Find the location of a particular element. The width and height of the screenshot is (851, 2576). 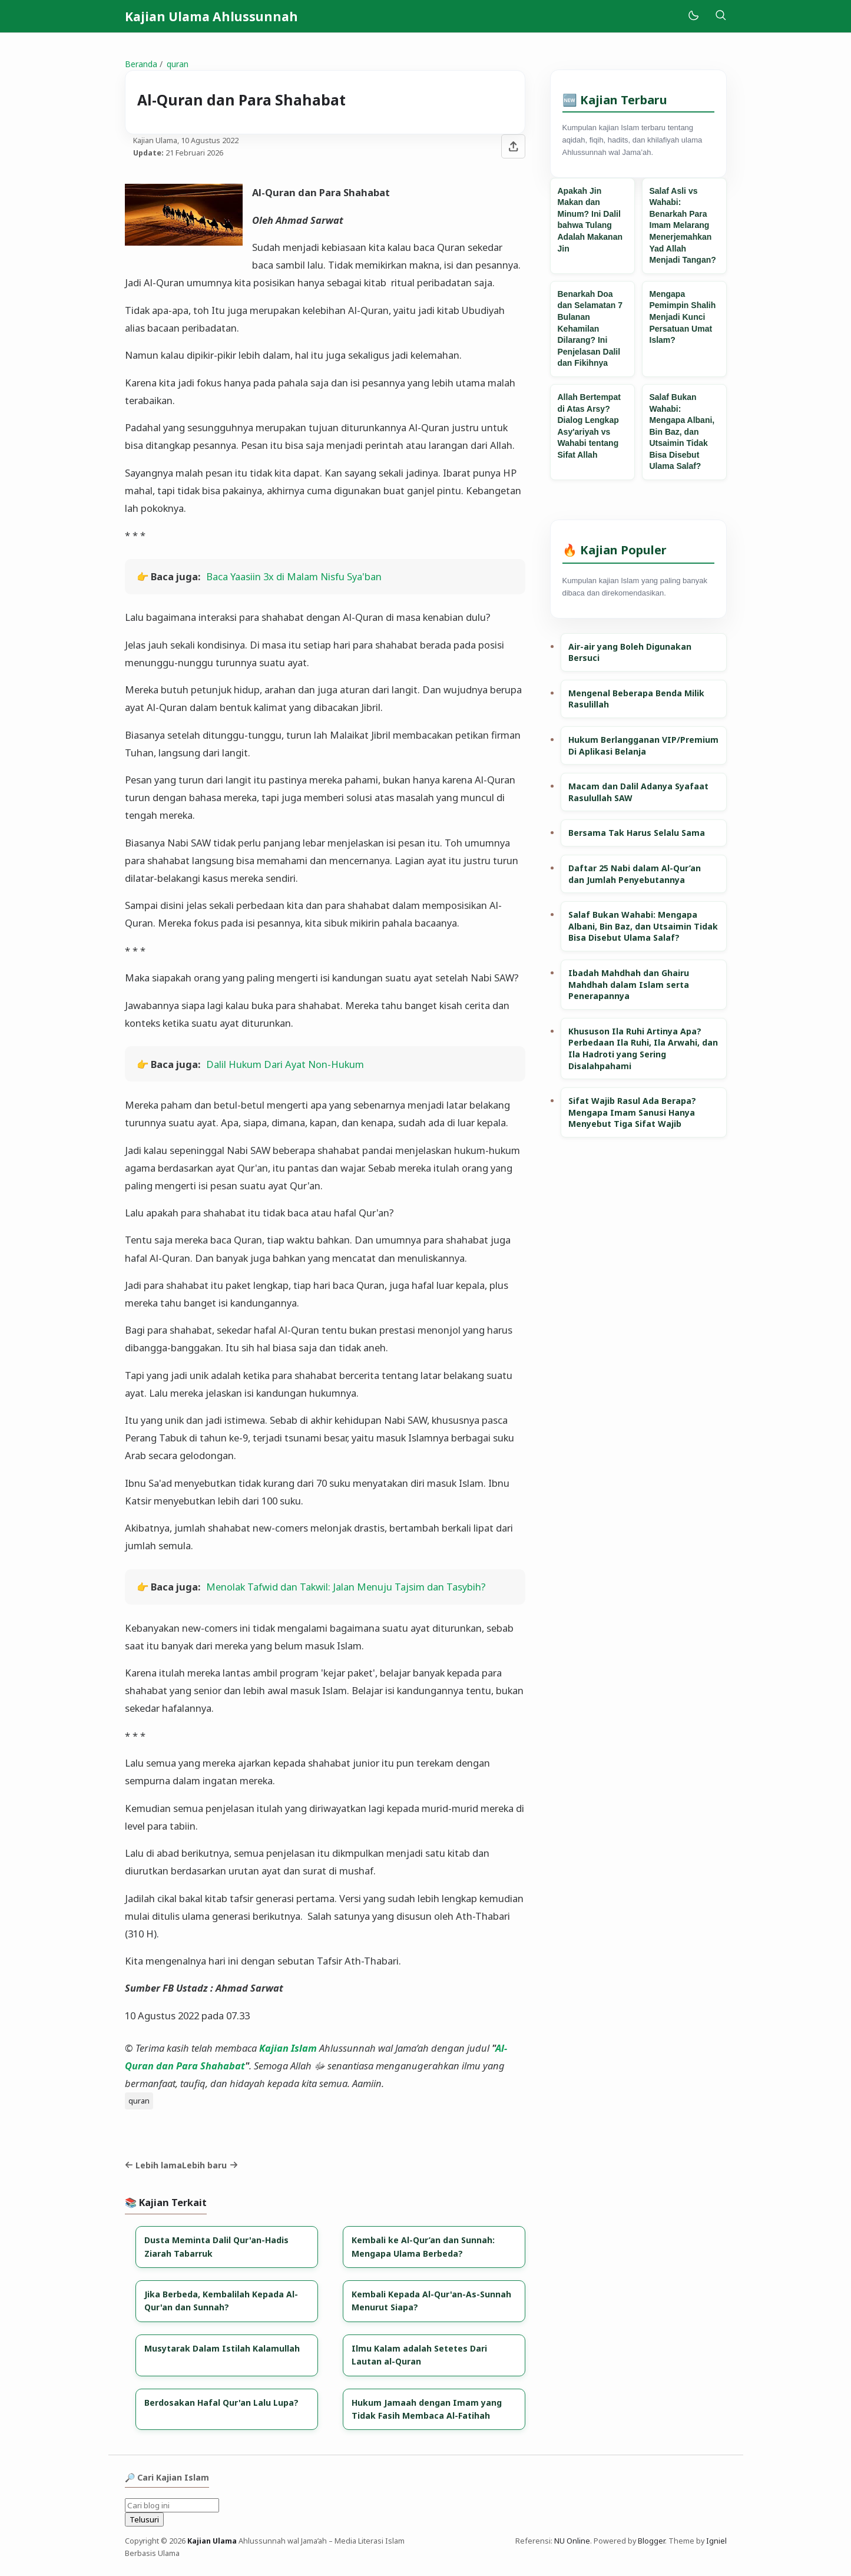

Salaf Bukan Wahabi: Mengapa Albani, Bin Baz, dan Utsaimin Tidak Bisa Disebut Ulama Salaf? is located at coordinates (682, 431).